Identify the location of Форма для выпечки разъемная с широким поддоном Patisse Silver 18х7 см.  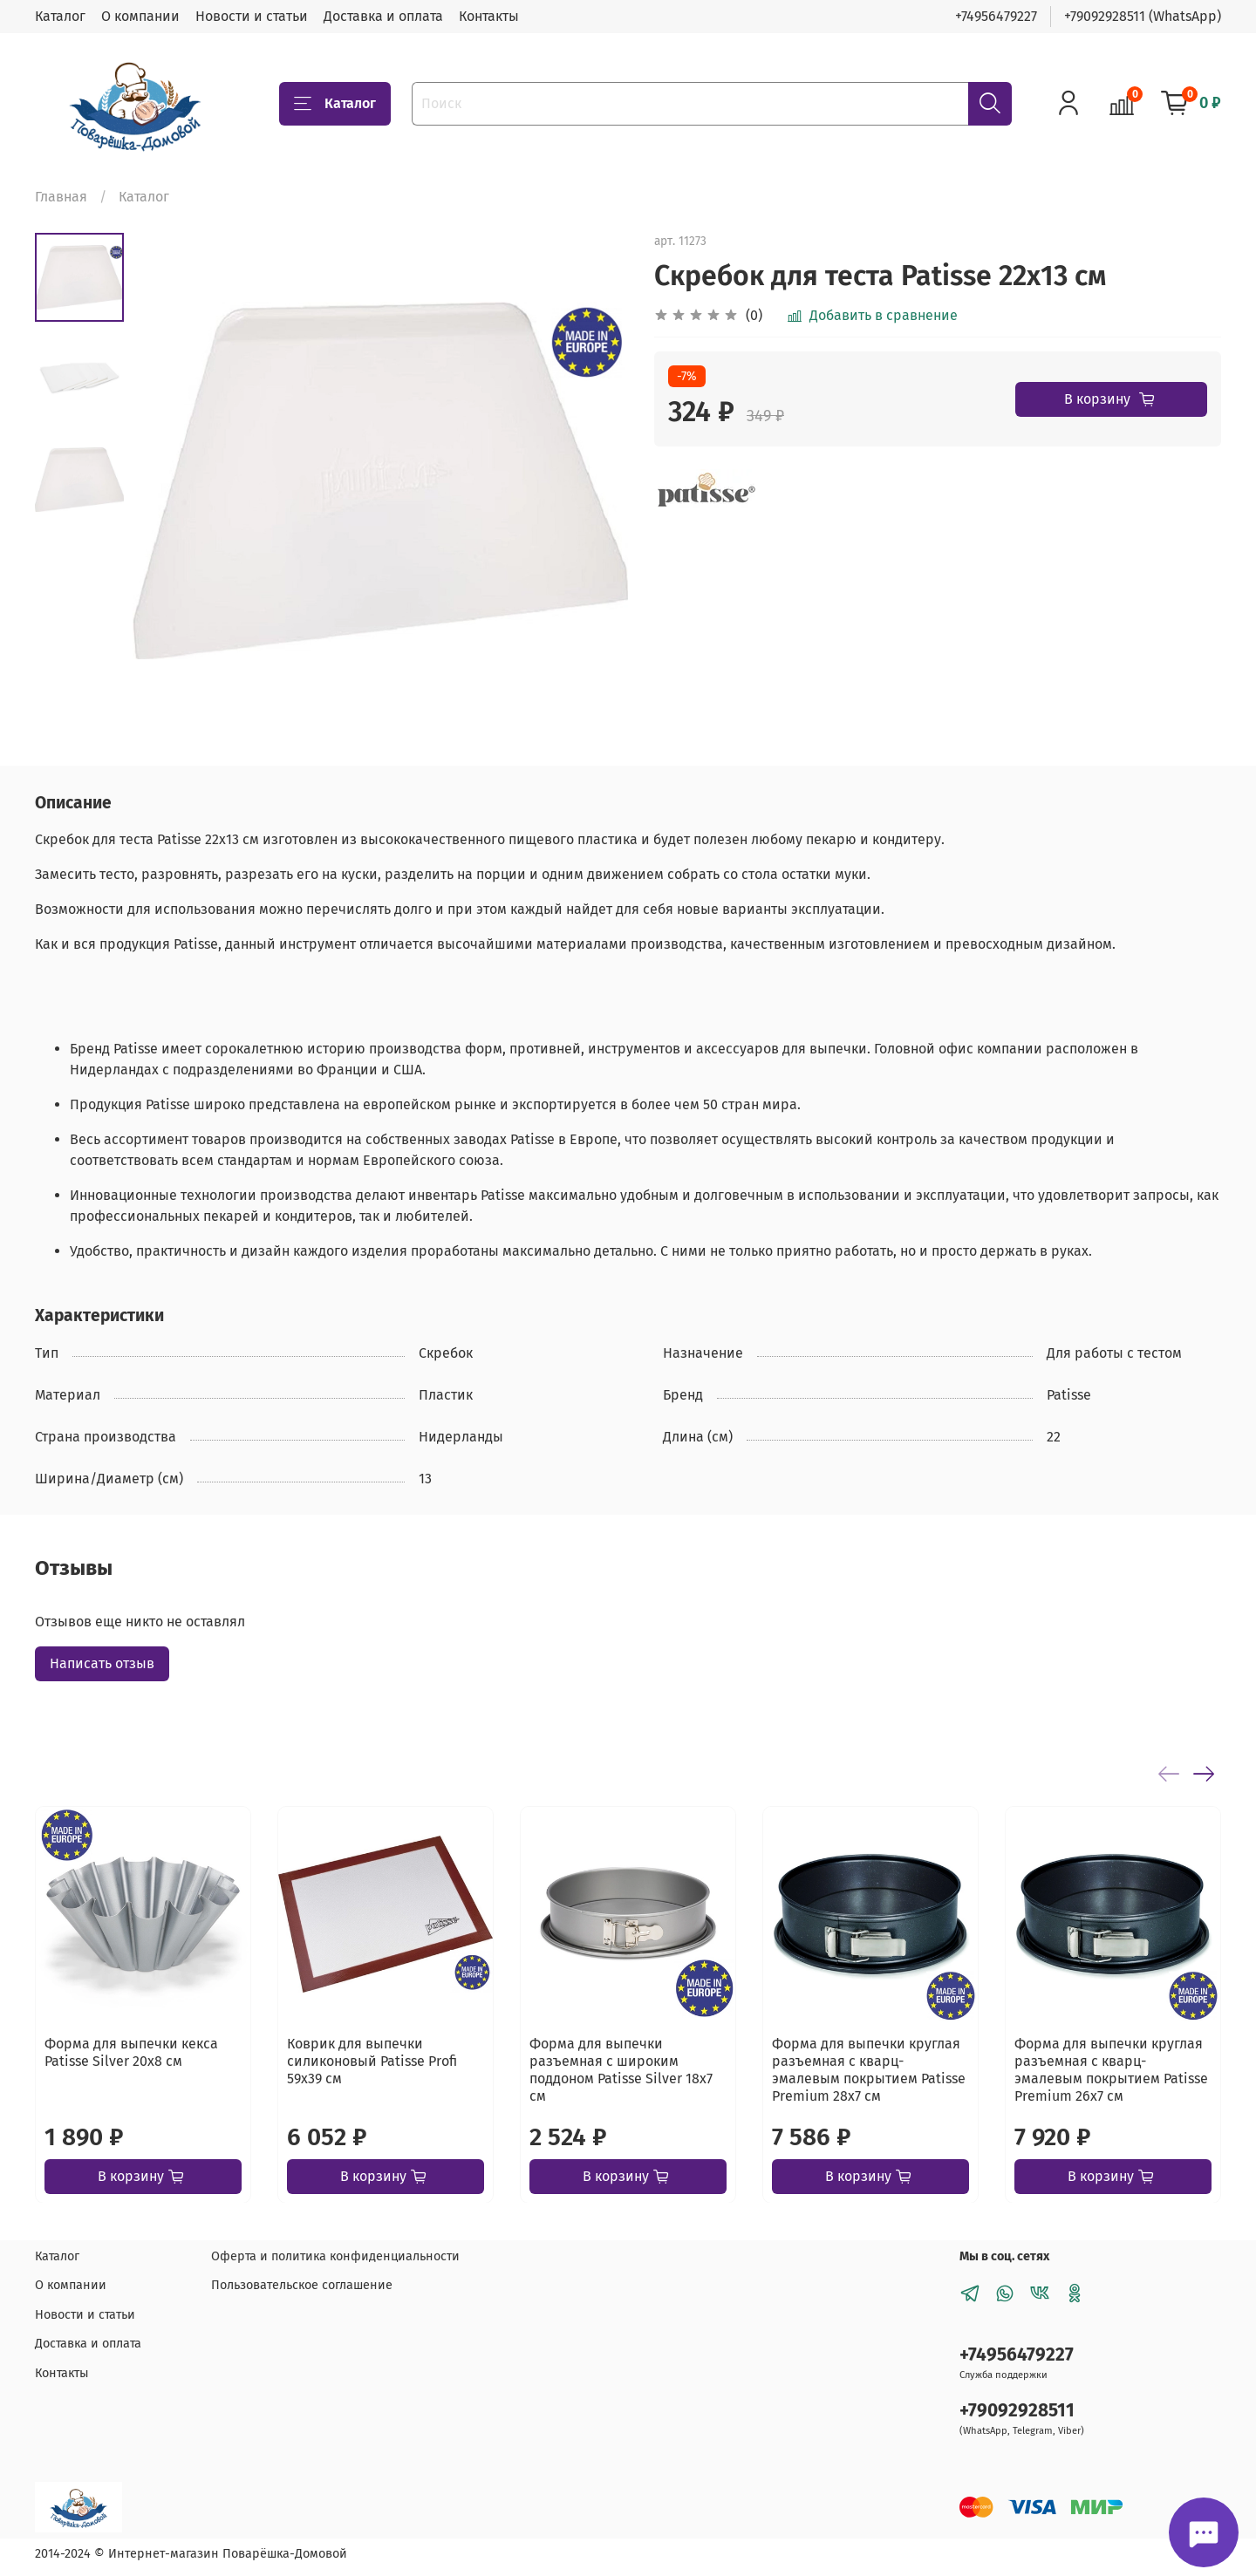
(621, 2069).